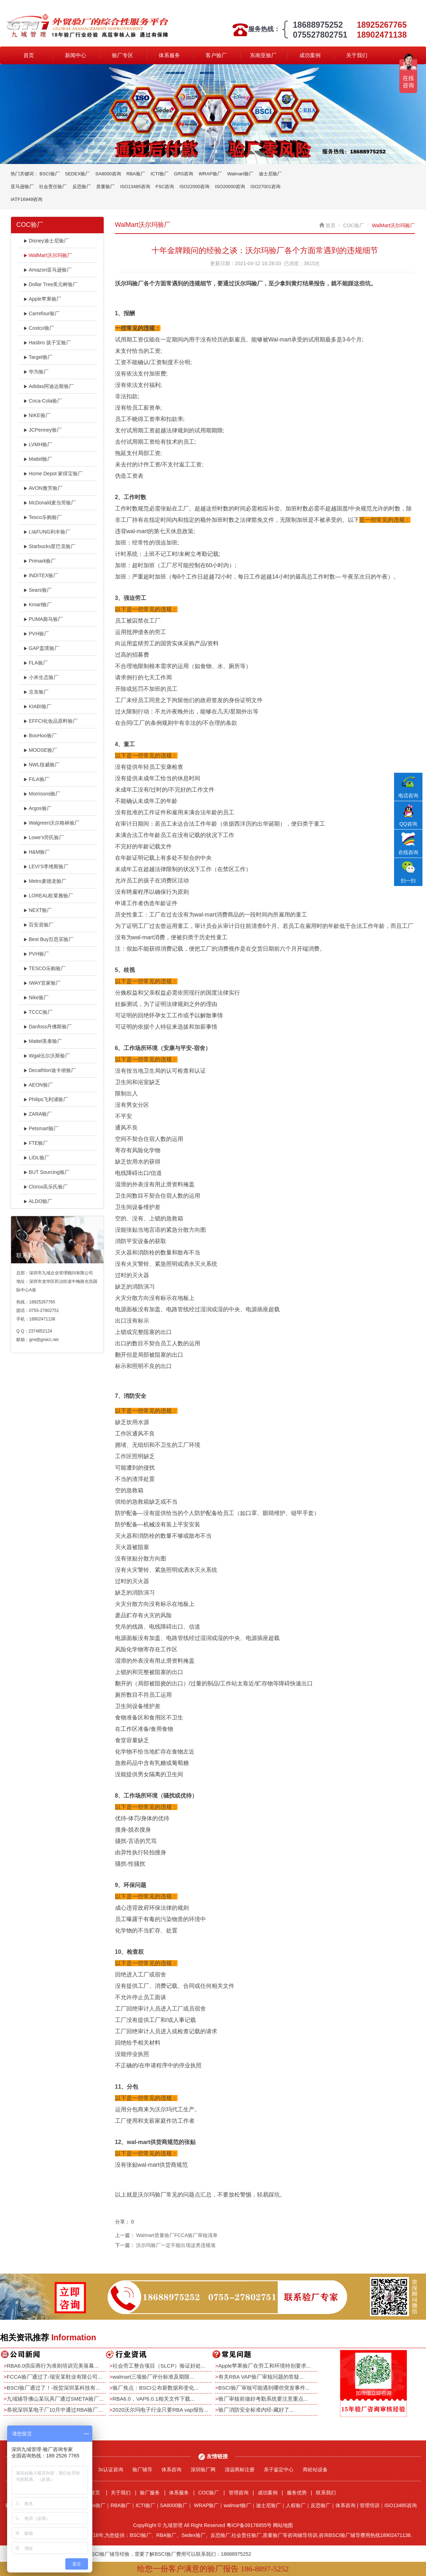 Image resolution: width=426 pixels, height=2576 pixels. Describe the element at coordinates (156, 2388) in the screenshot. I see `验厂焦点：BSCI公布新数据和变化...` at that location.